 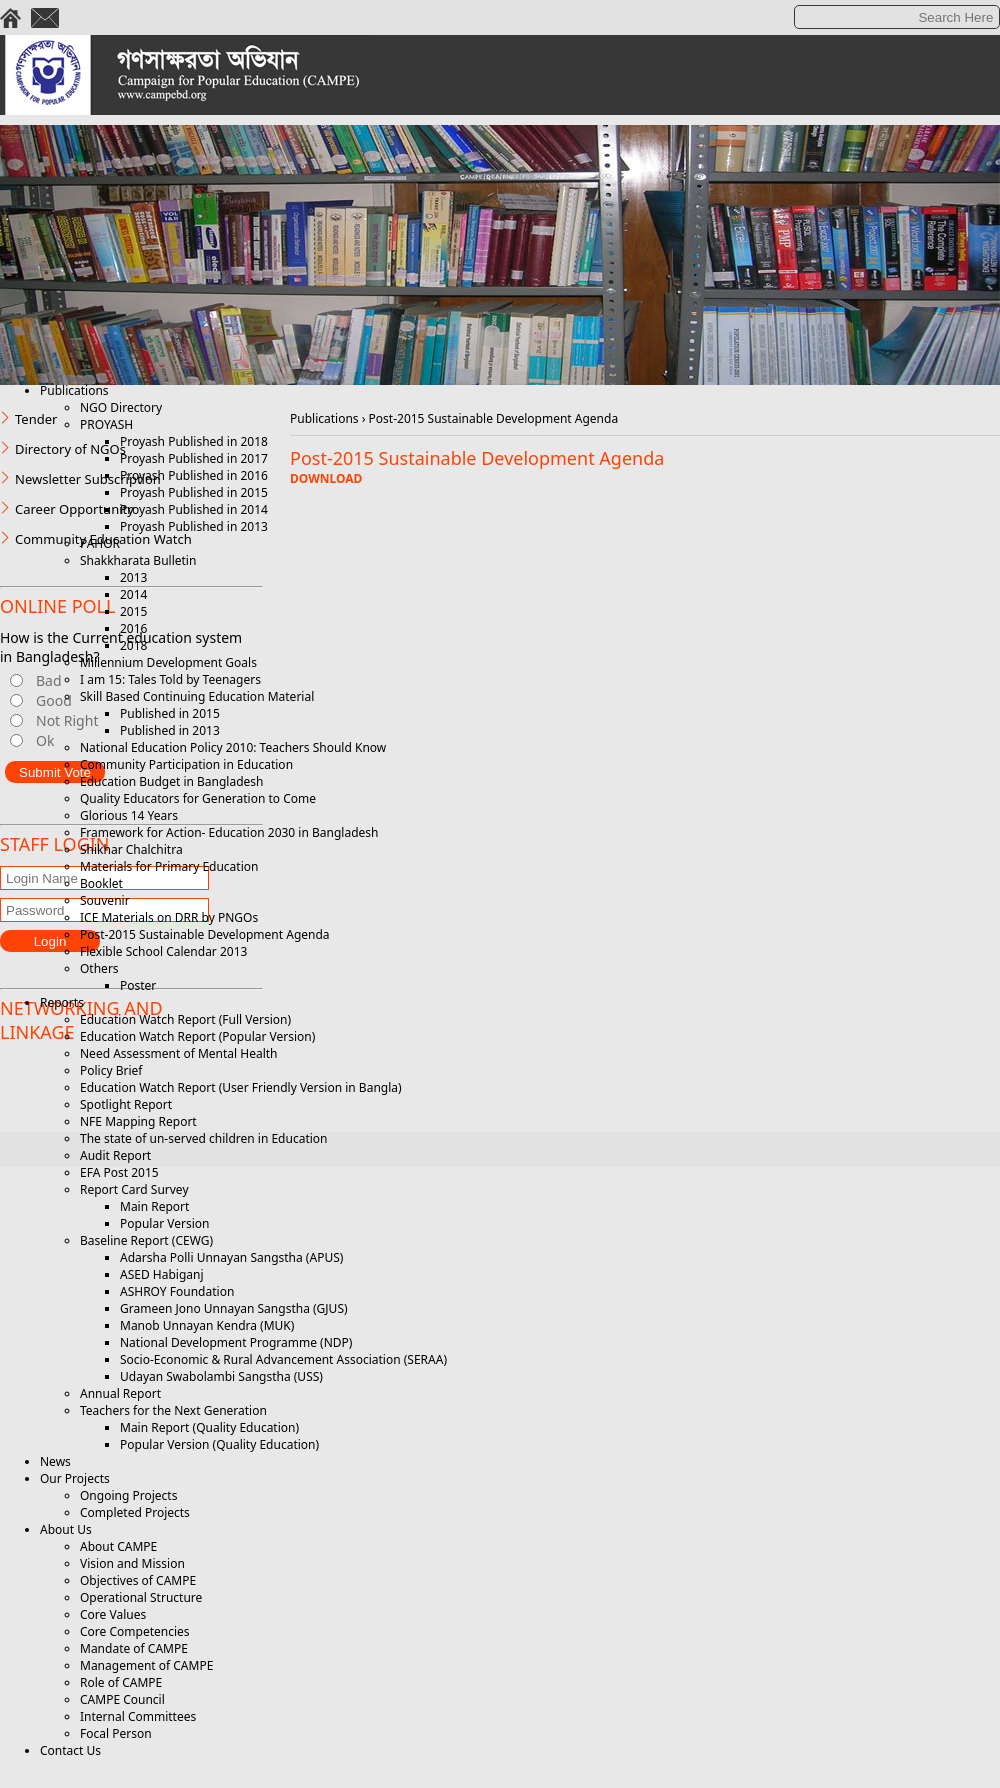 I want to click on Education Watch Report (Full Version), so click(x=185, y=1019).